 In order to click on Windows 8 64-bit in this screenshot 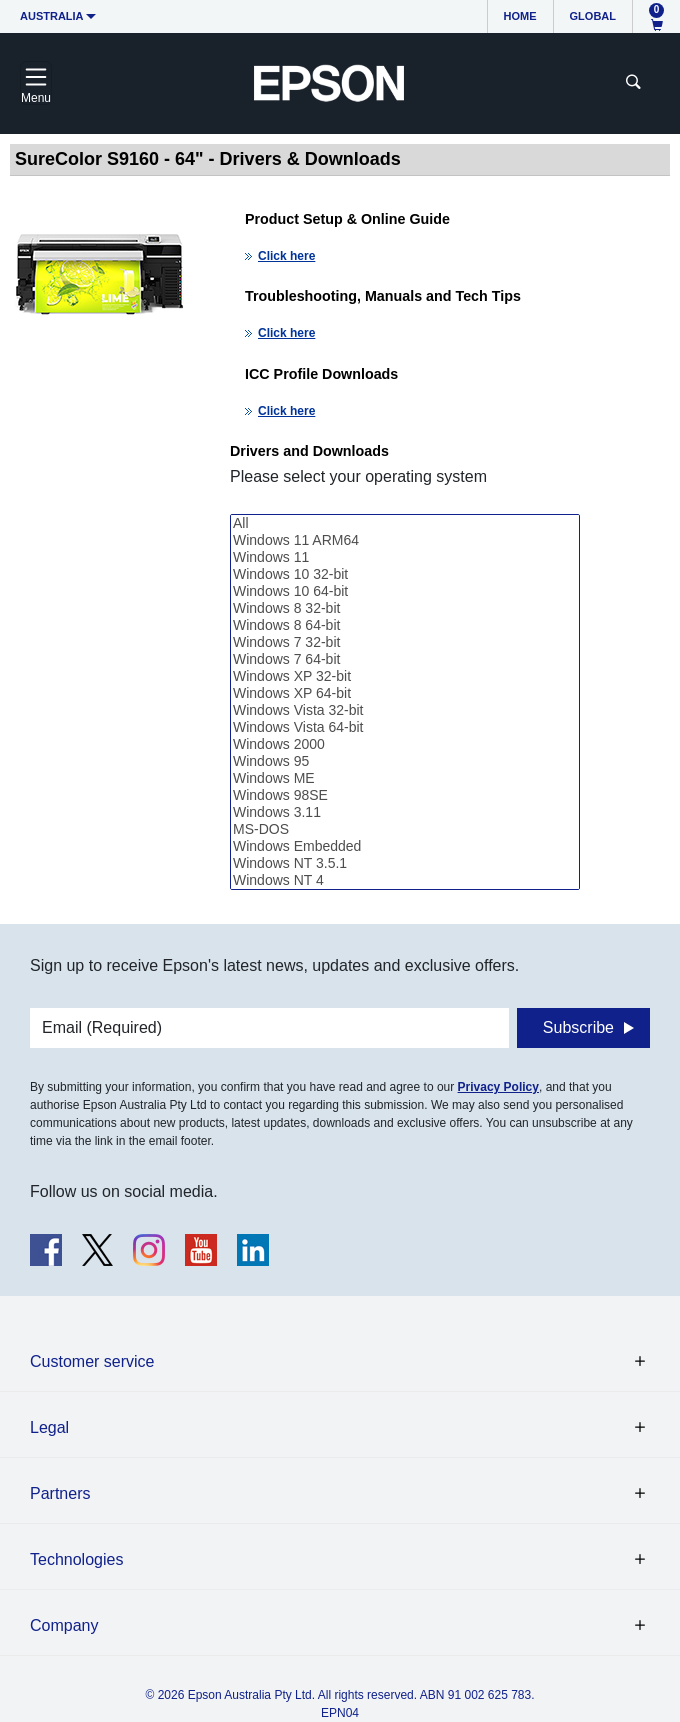, I will do `click(405, 625)`.